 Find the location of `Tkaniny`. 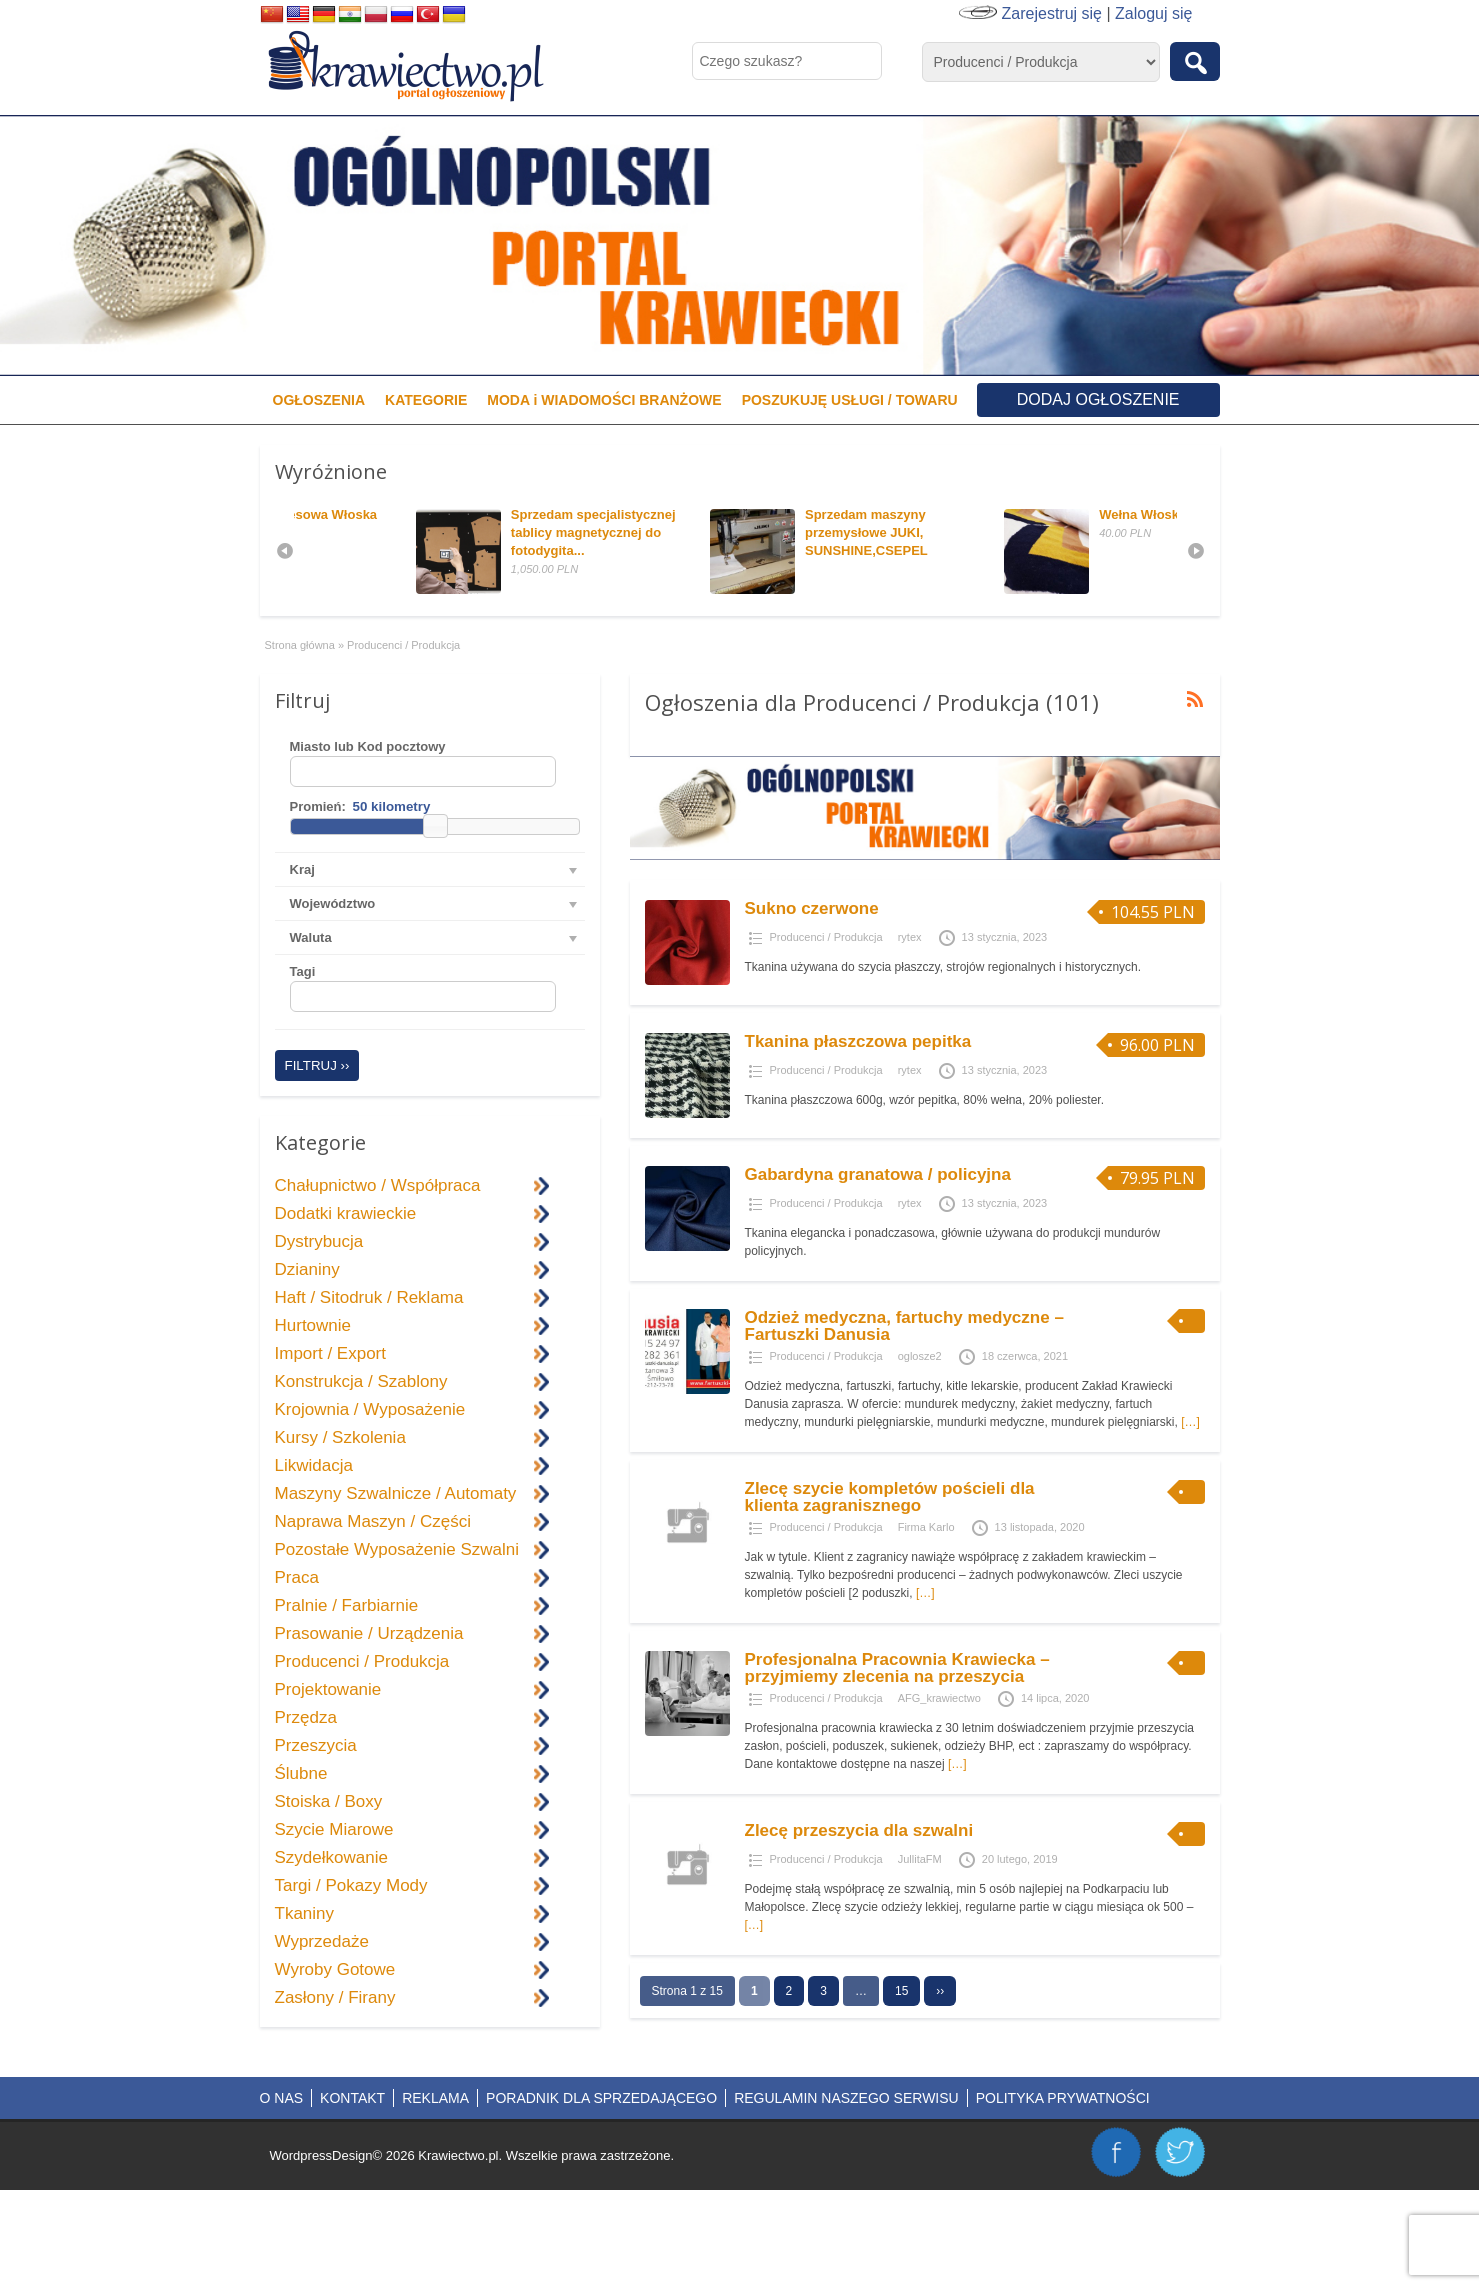

Tkaniny is located at coordinates (305, 1913).